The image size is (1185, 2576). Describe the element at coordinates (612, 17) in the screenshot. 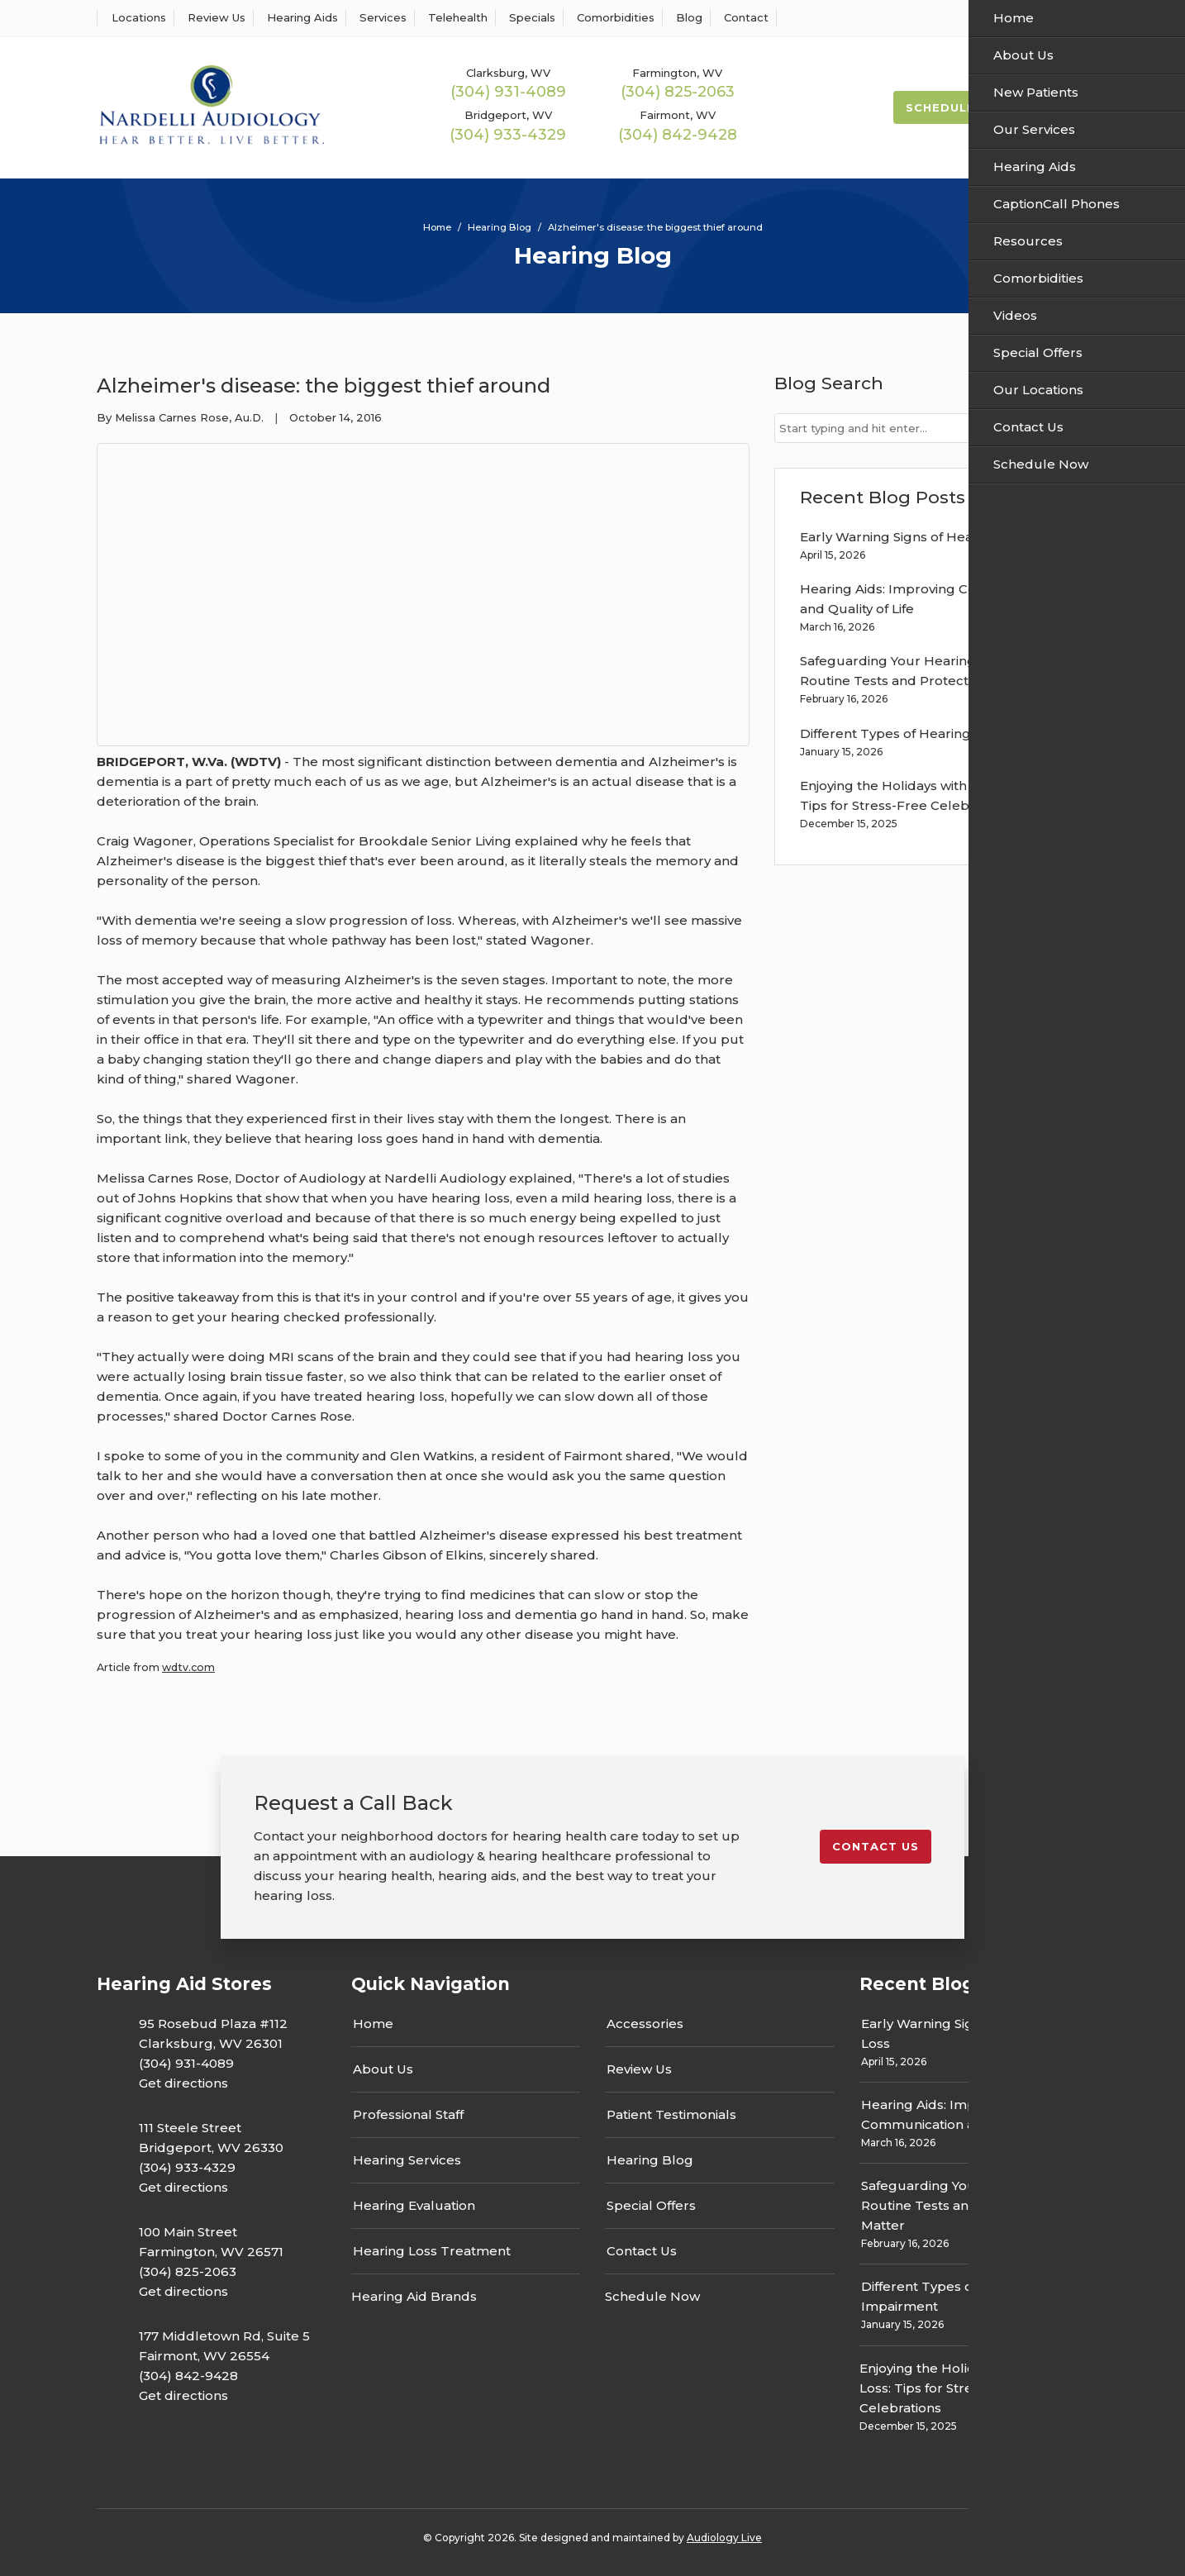

I see `Comorbidities` at that location.